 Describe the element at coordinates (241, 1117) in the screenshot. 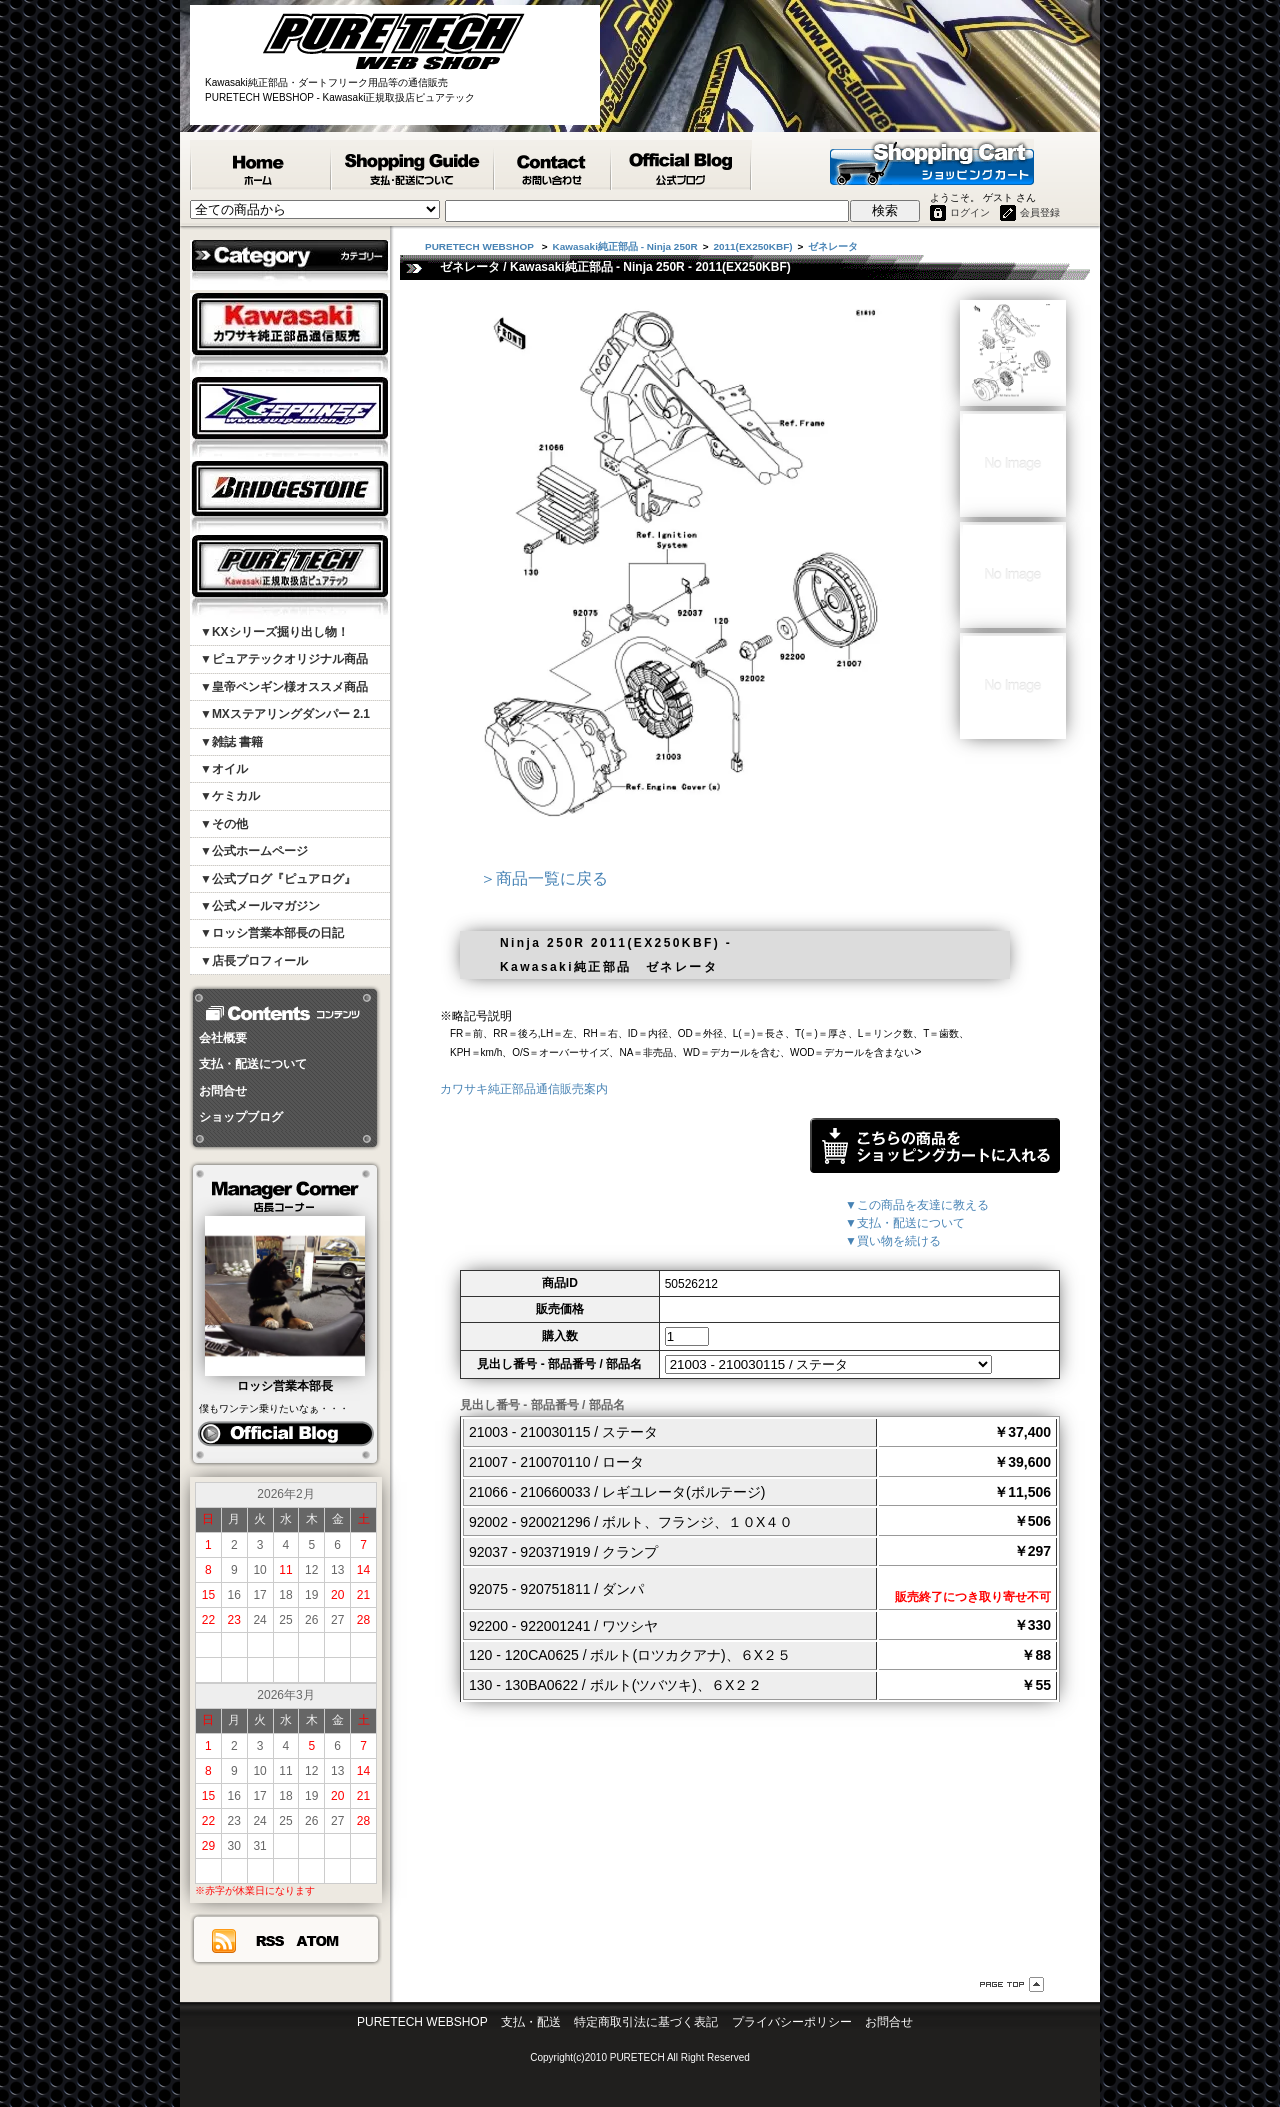

I see `ショップブログ` at that location.